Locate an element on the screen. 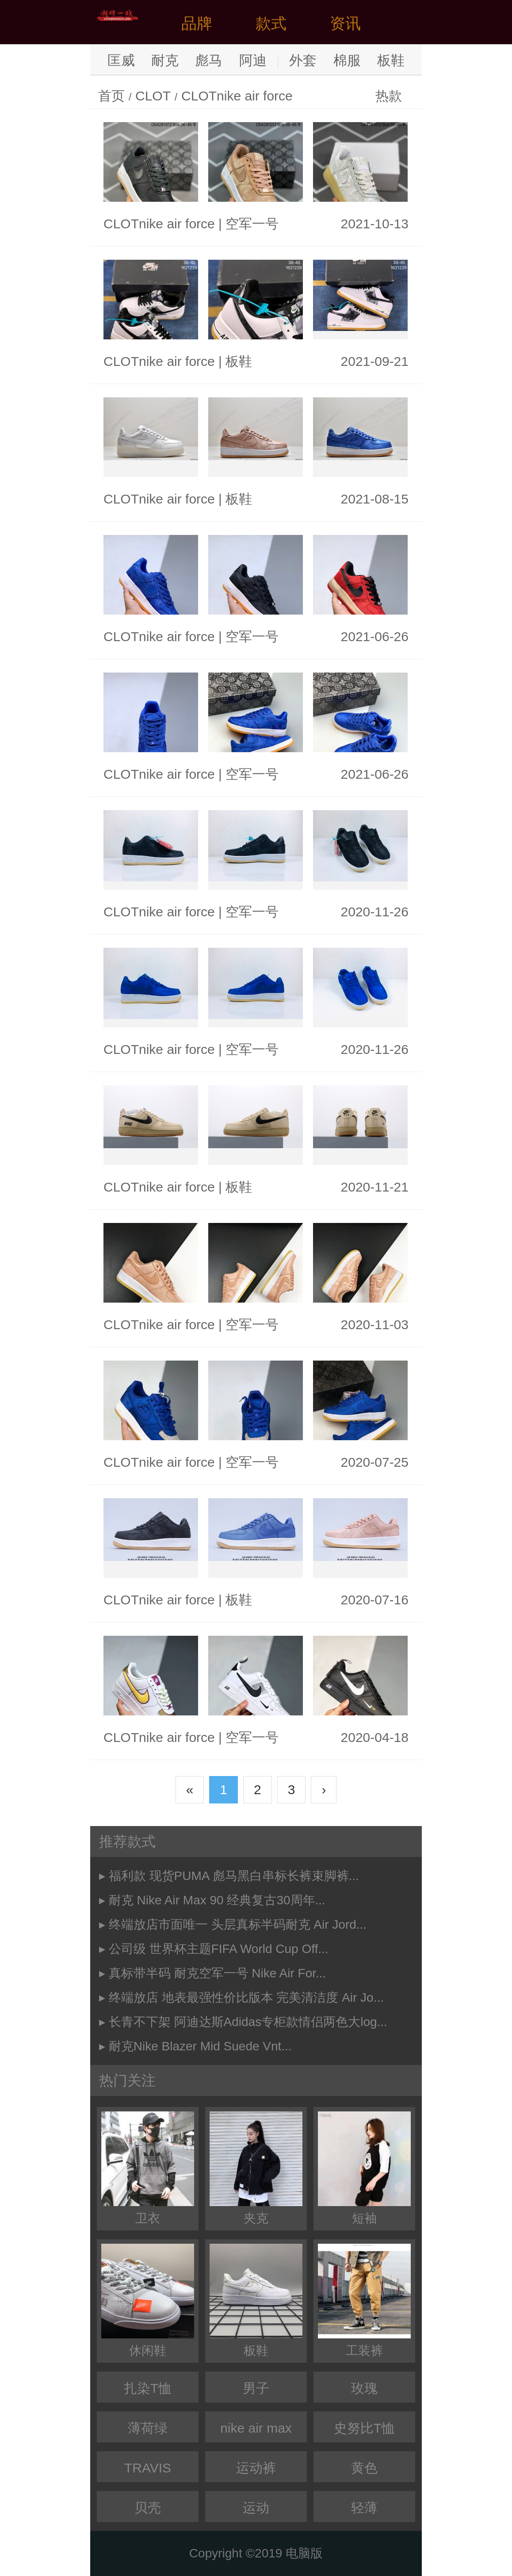  板鞋 is located at coordinates (391, 60).